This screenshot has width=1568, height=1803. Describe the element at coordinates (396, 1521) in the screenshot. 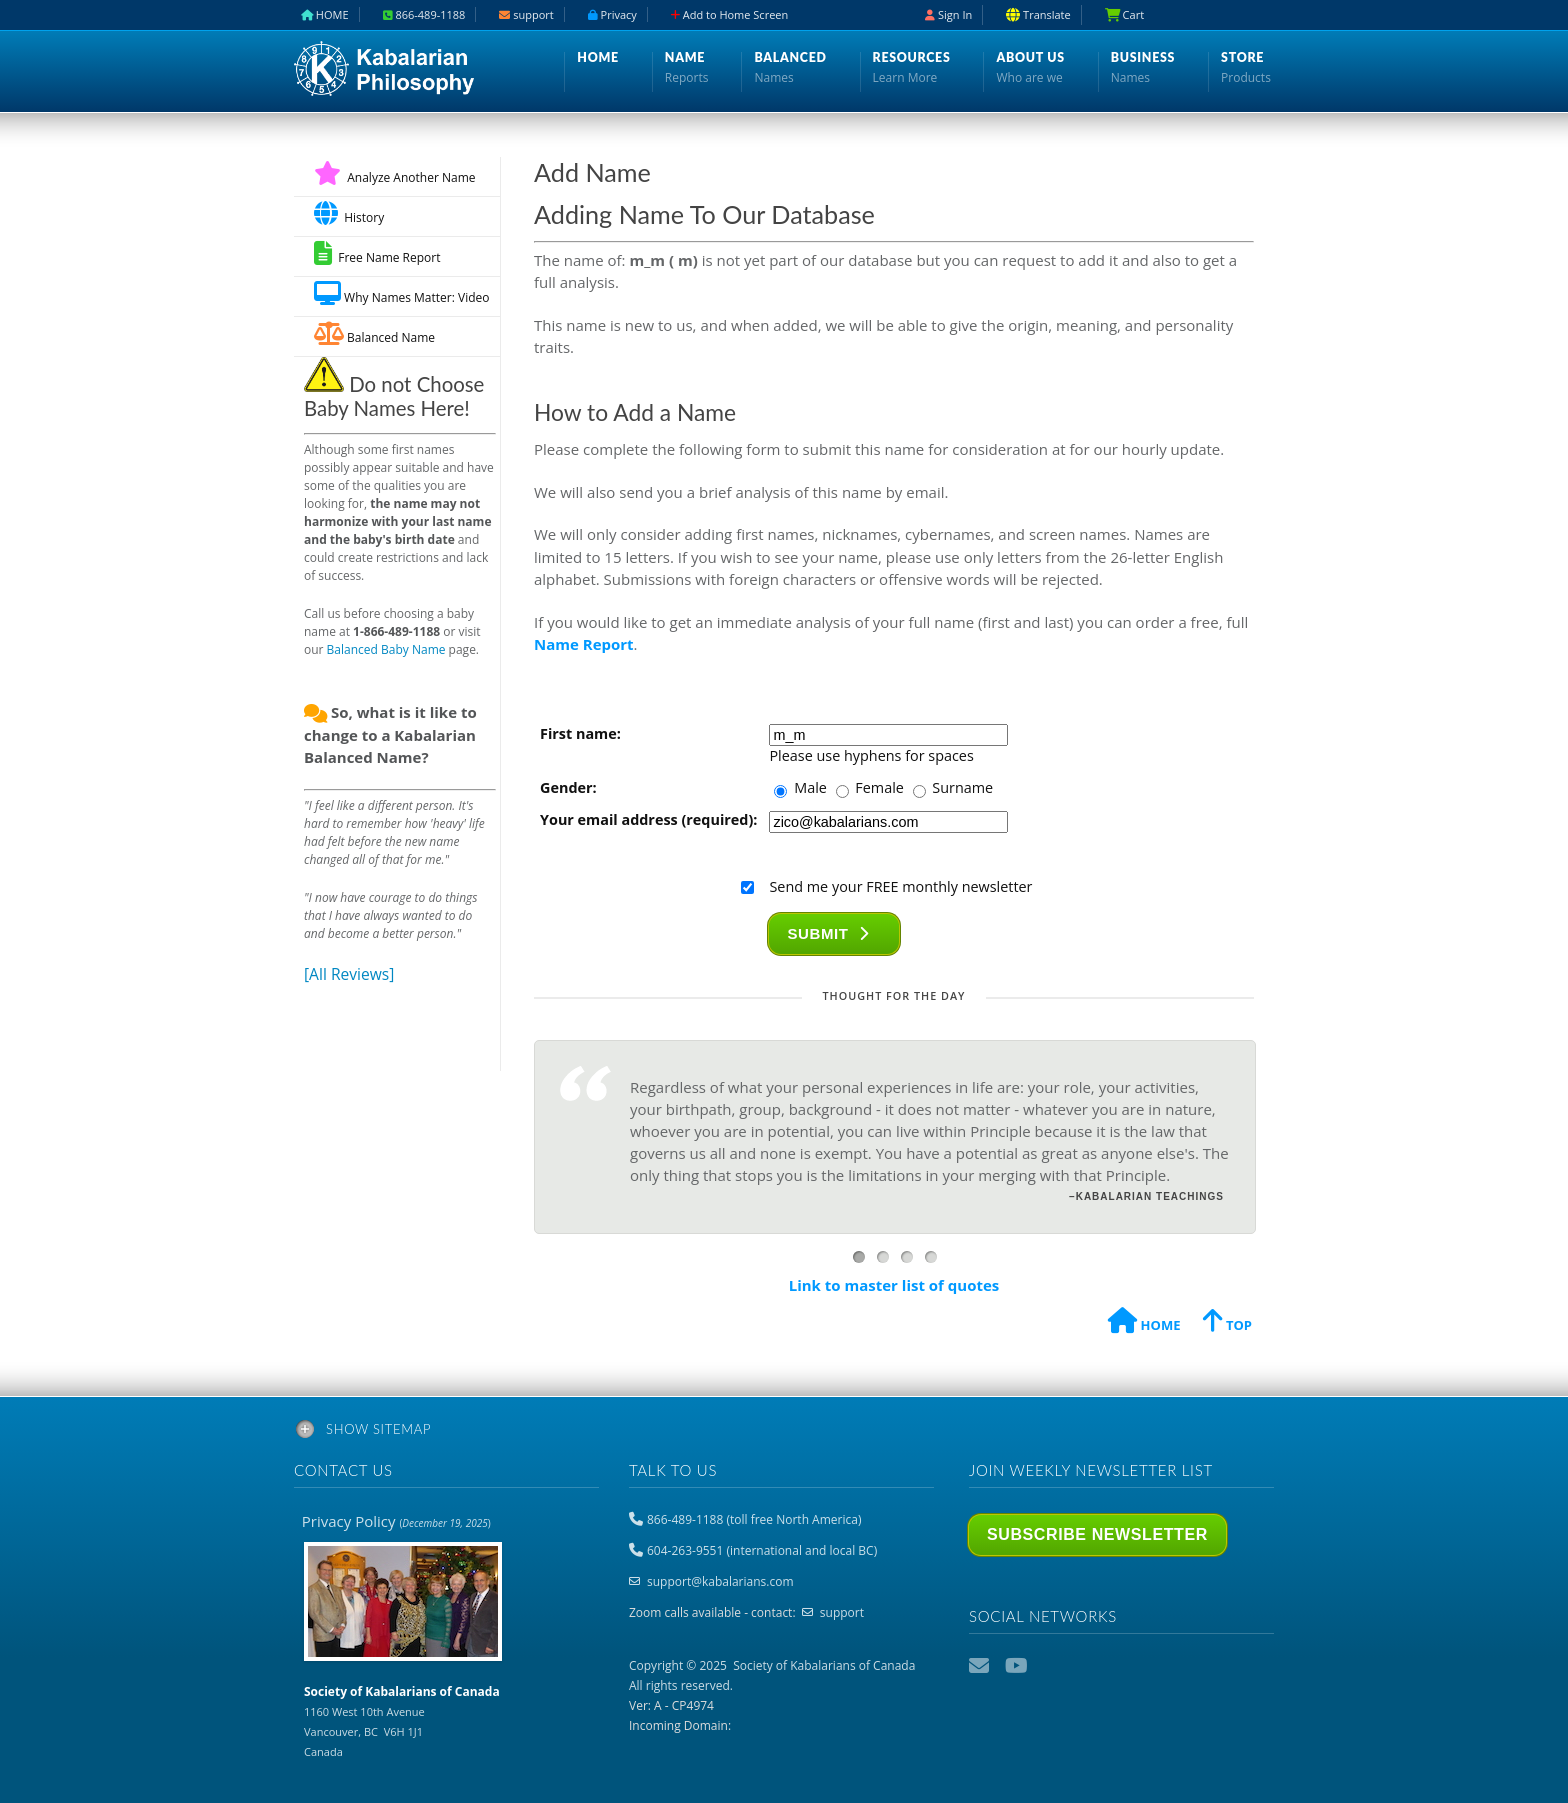

I see `Privacy Policy` at that location.